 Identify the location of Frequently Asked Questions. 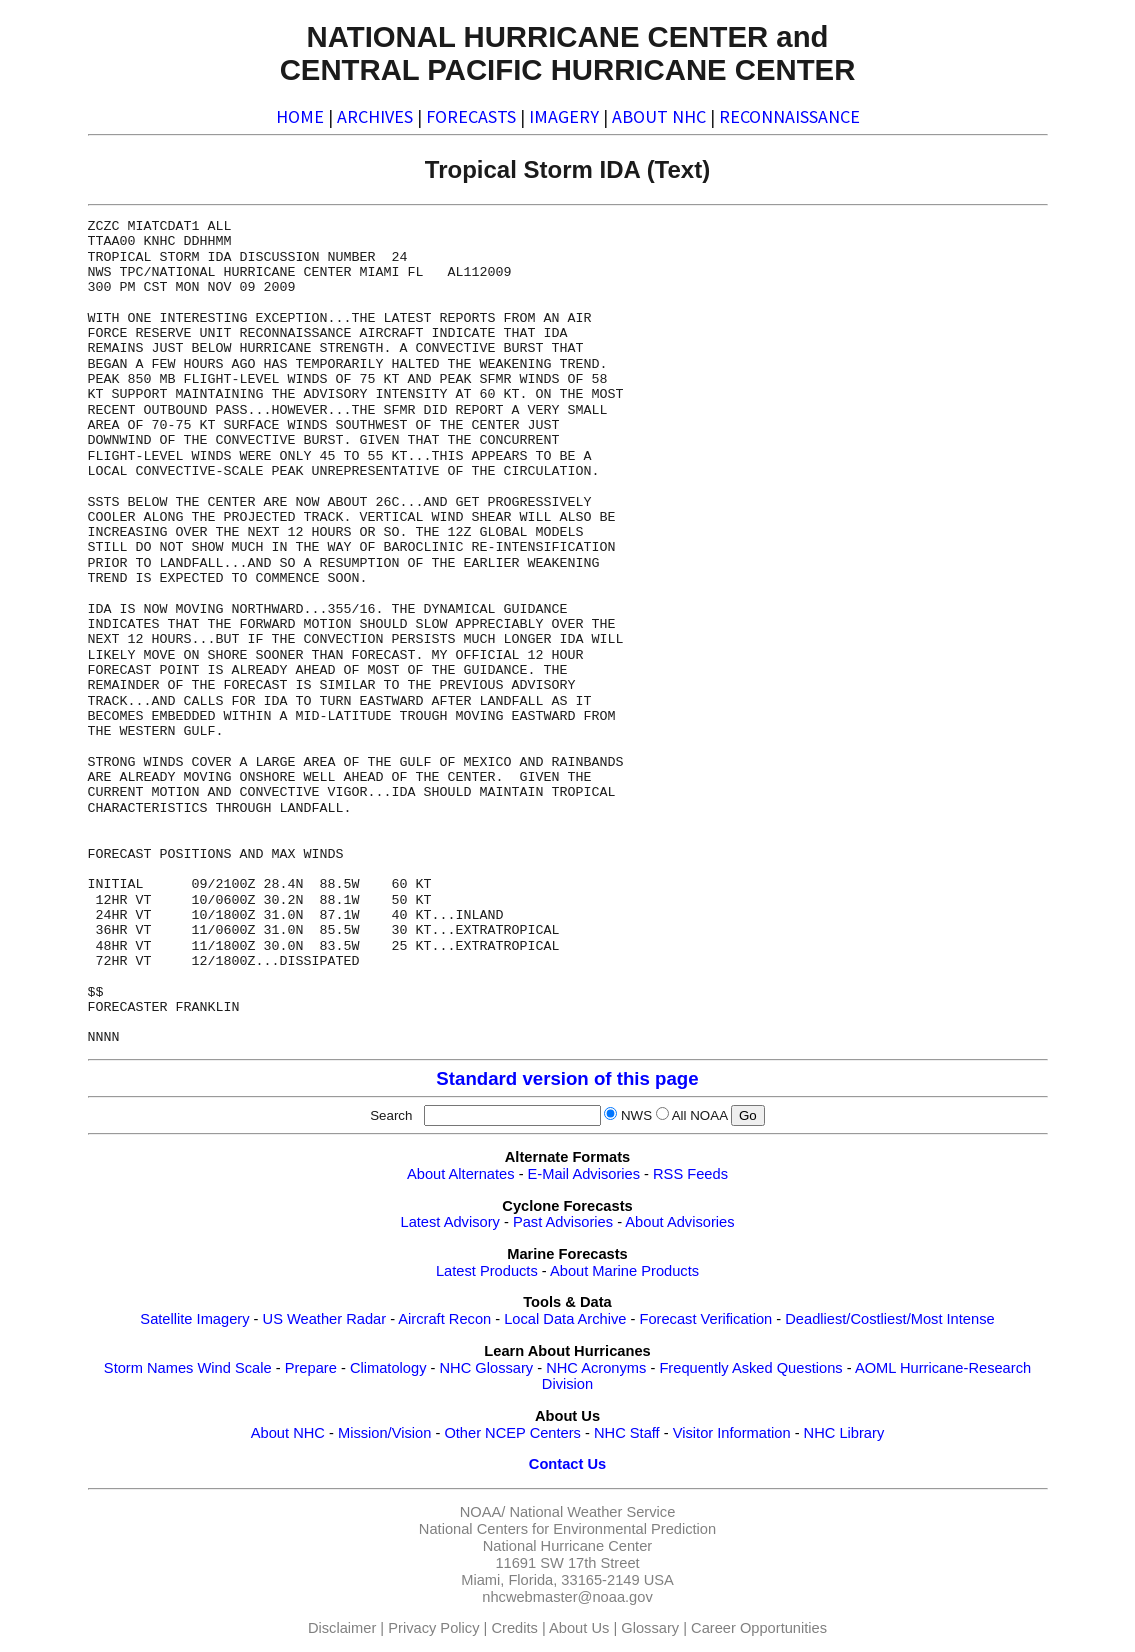
(750, 1368).